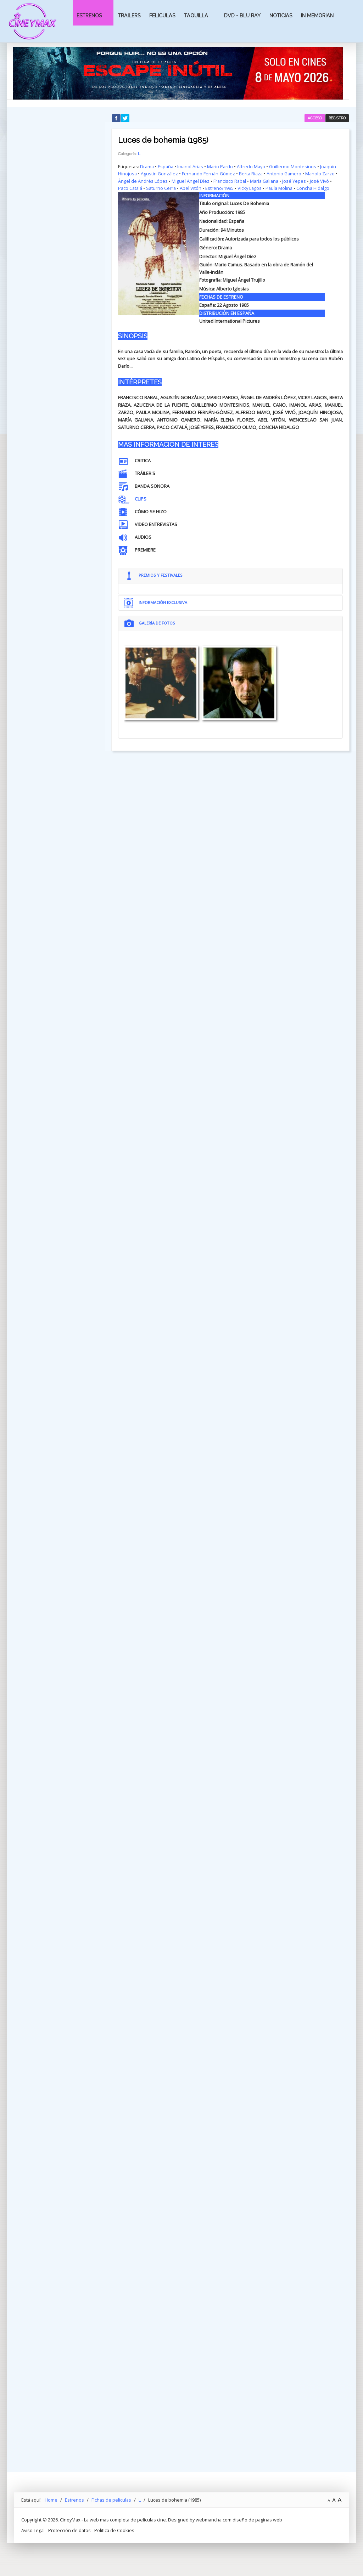 The image size is (363, 2576). Describe the element at coordinates (317, 15) in the screenshot. I see `In Memorian` at that location.